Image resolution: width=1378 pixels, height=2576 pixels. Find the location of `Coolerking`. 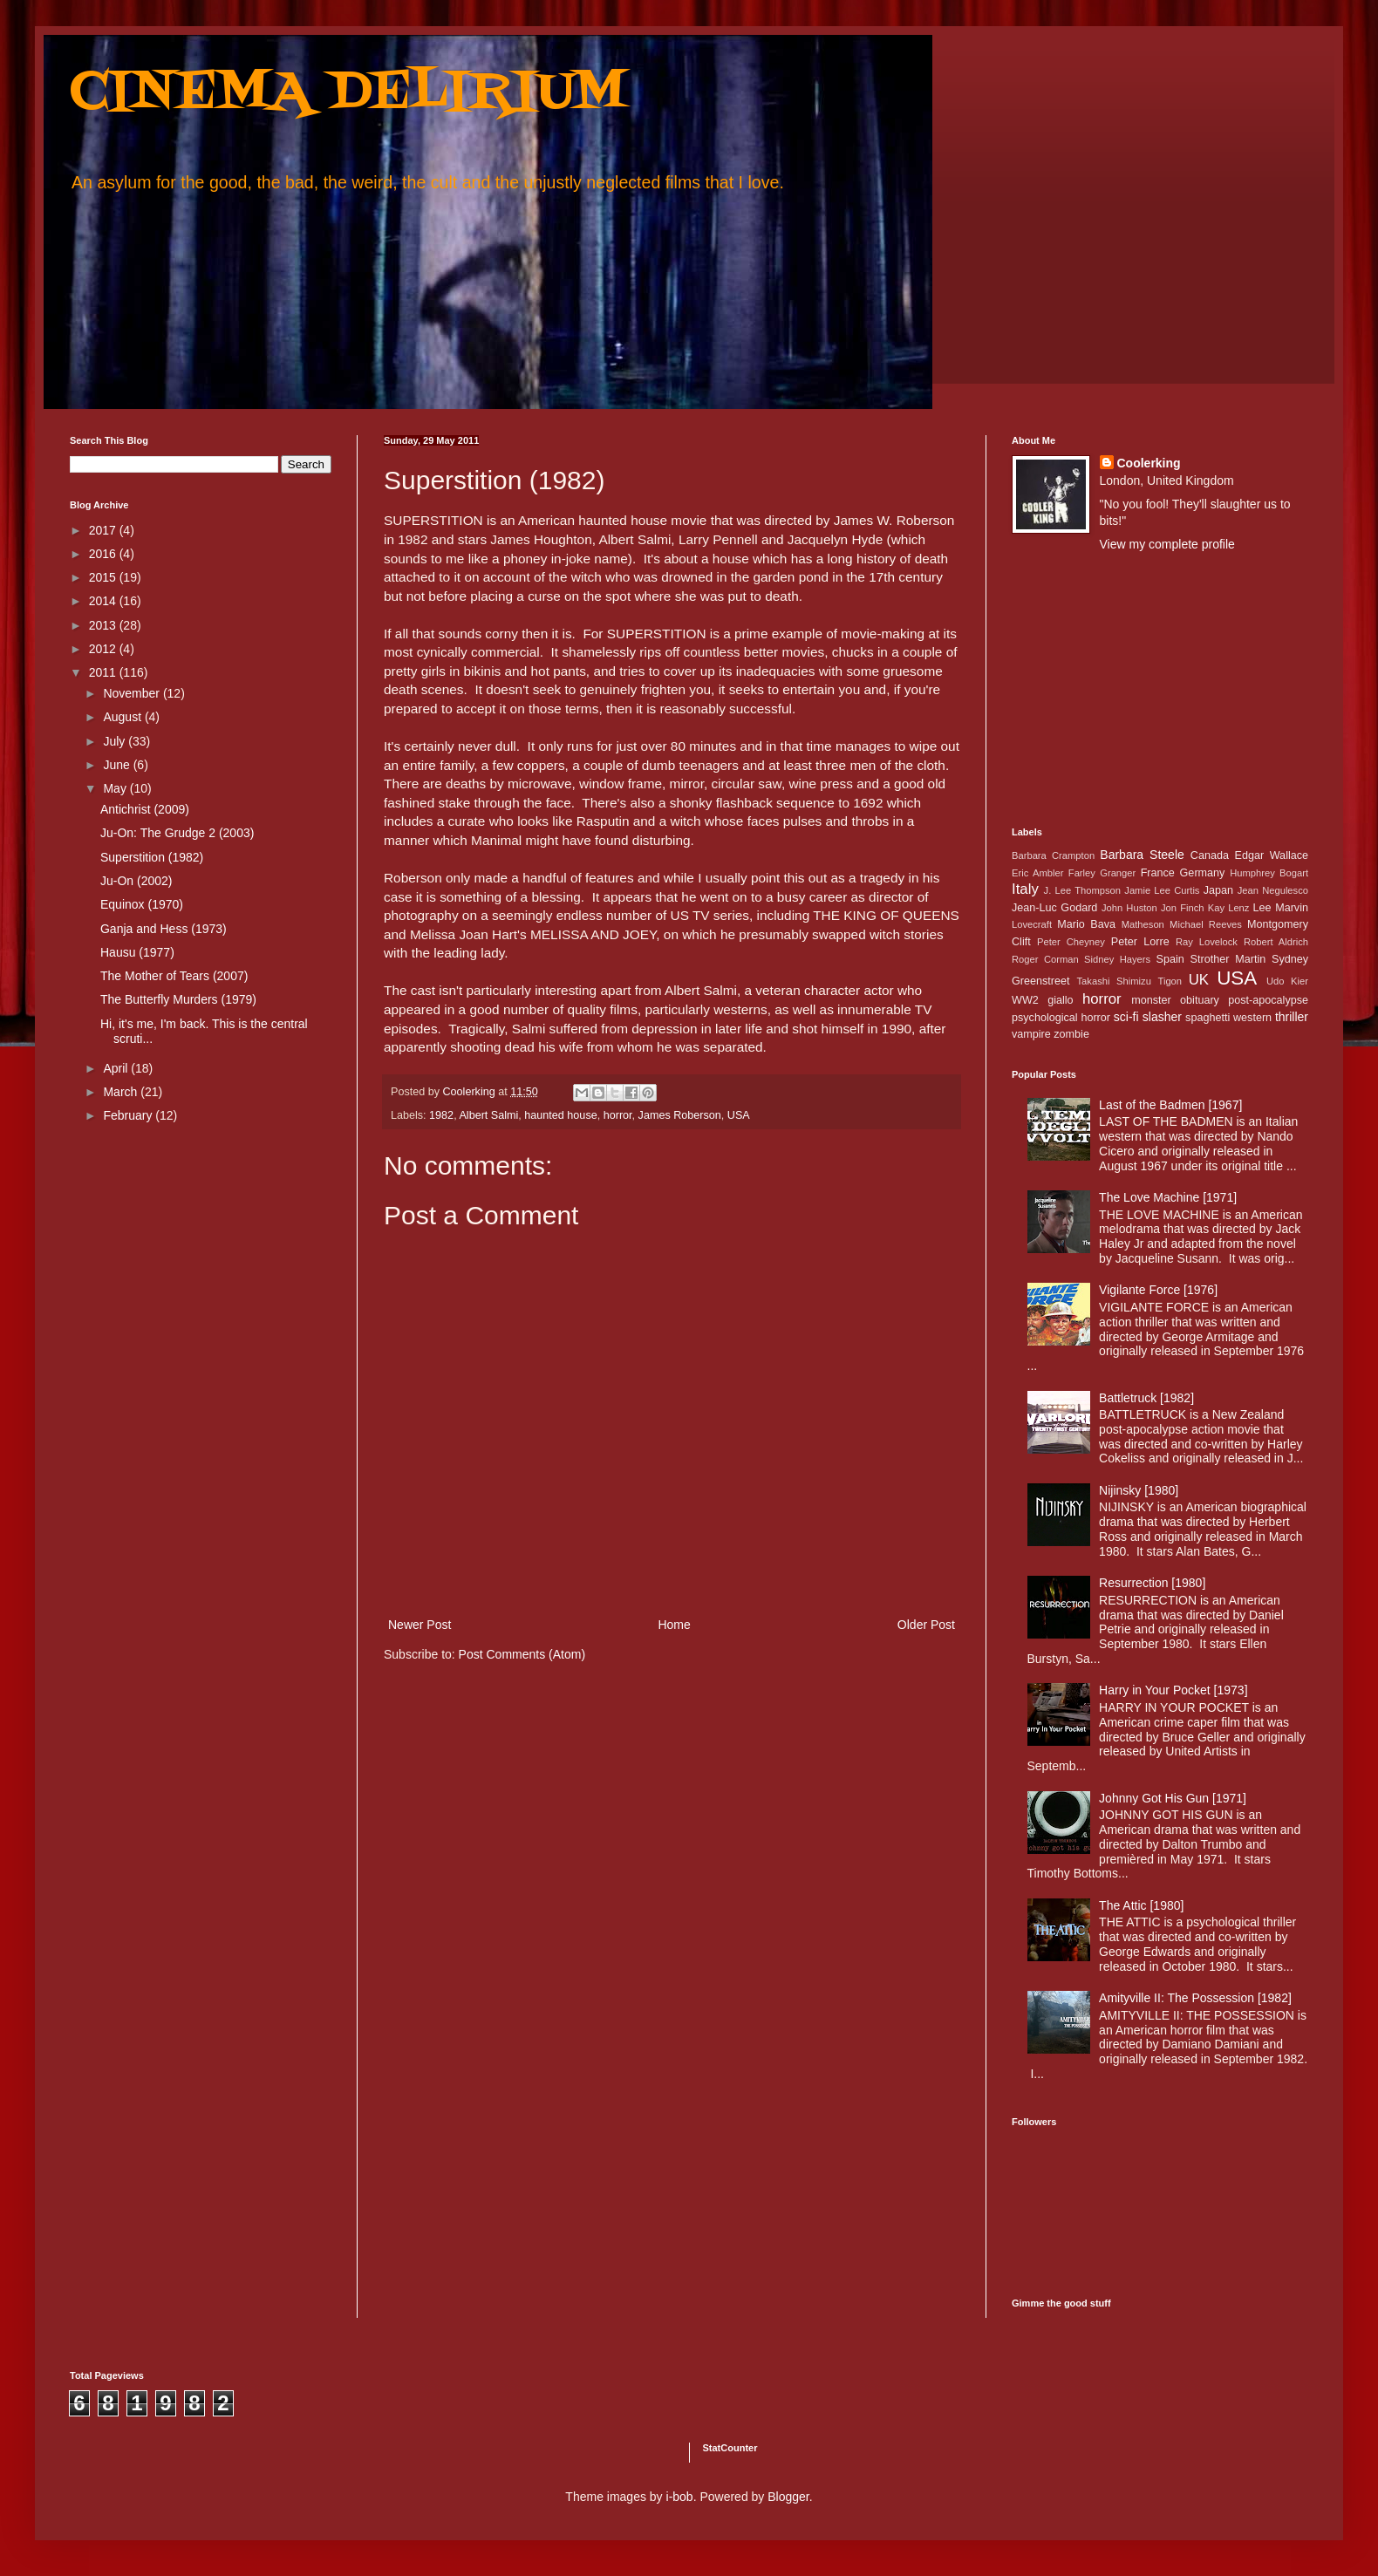

Coolerking is located at coordinates (1149, 463).